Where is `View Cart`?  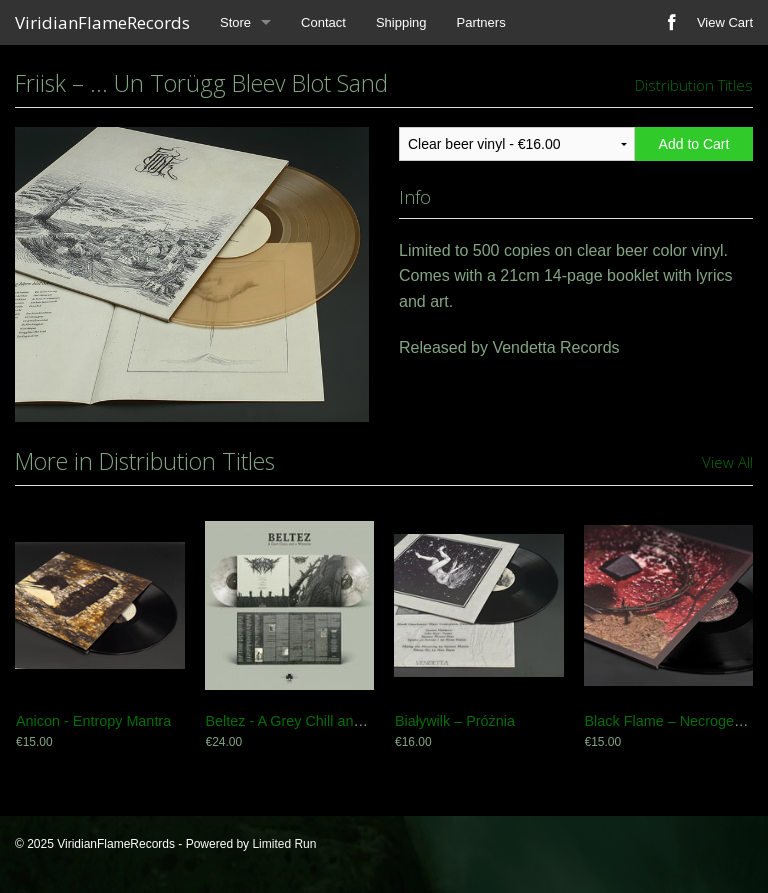 View Cart is located at coordinates (725, 22).